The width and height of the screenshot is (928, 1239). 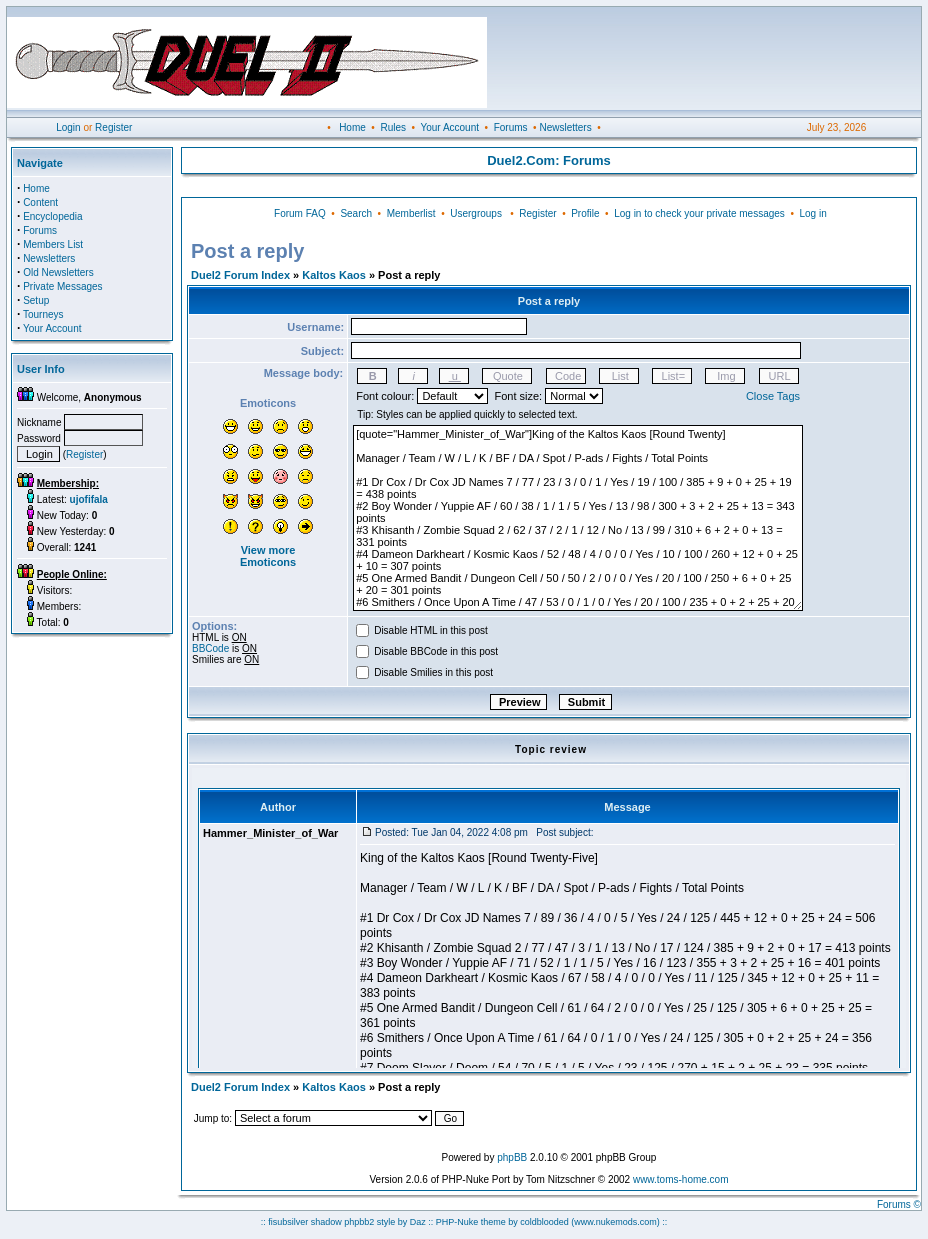 I want to click on Log in to check your private messages, so click(x=699, y=213).